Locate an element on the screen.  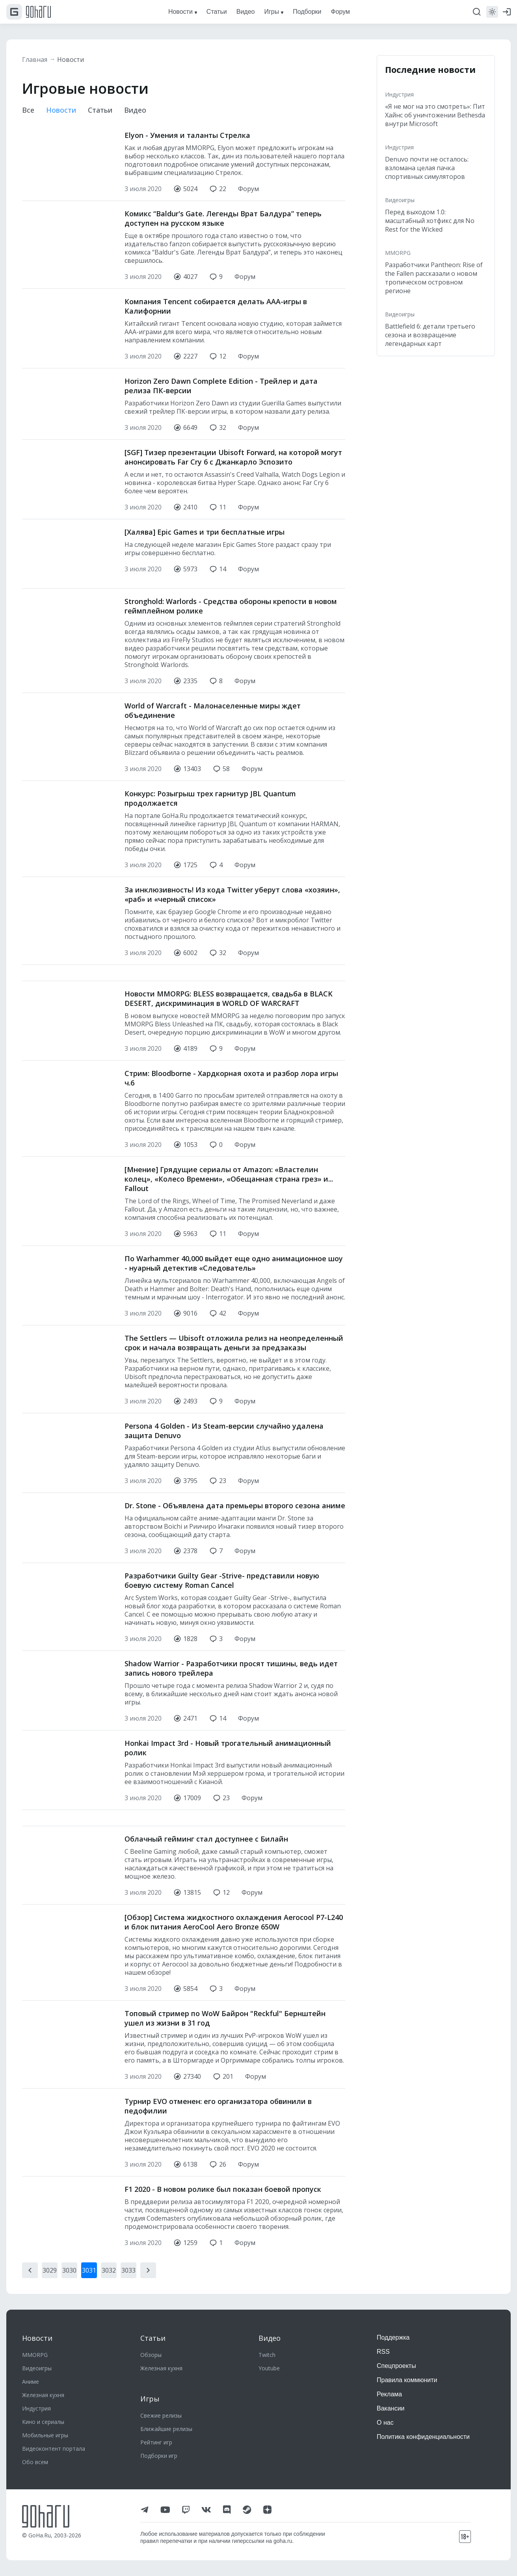
Статьи is located at coordinates (100, 110).